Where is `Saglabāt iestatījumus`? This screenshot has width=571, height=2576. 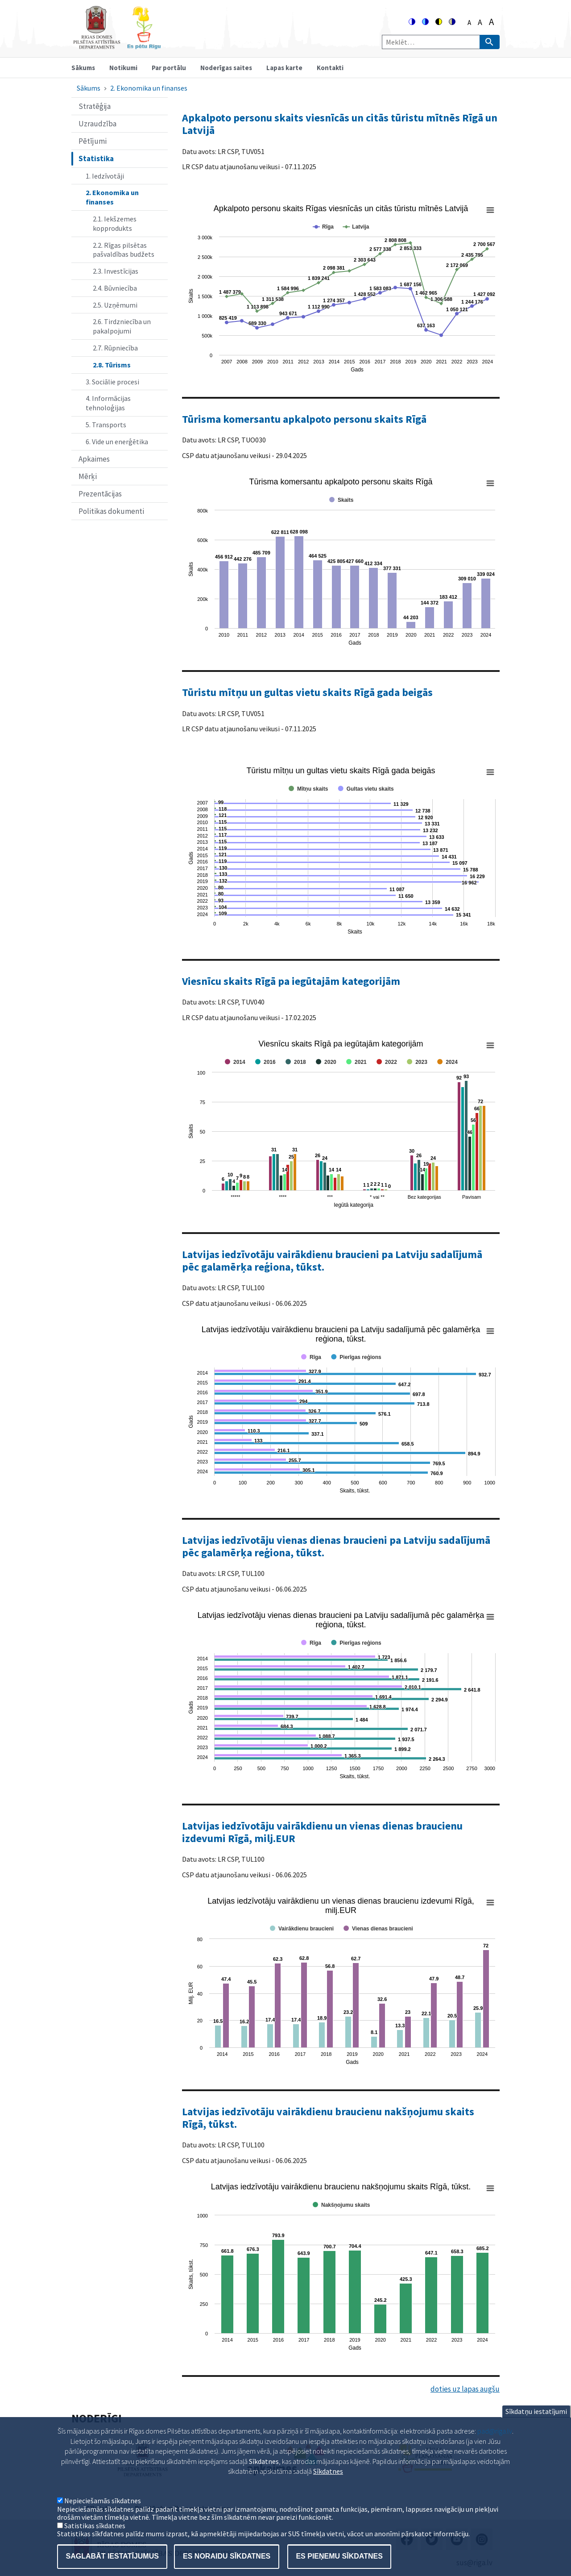 Saglabāt iestatījumus is located at coordinates (112, 2560).